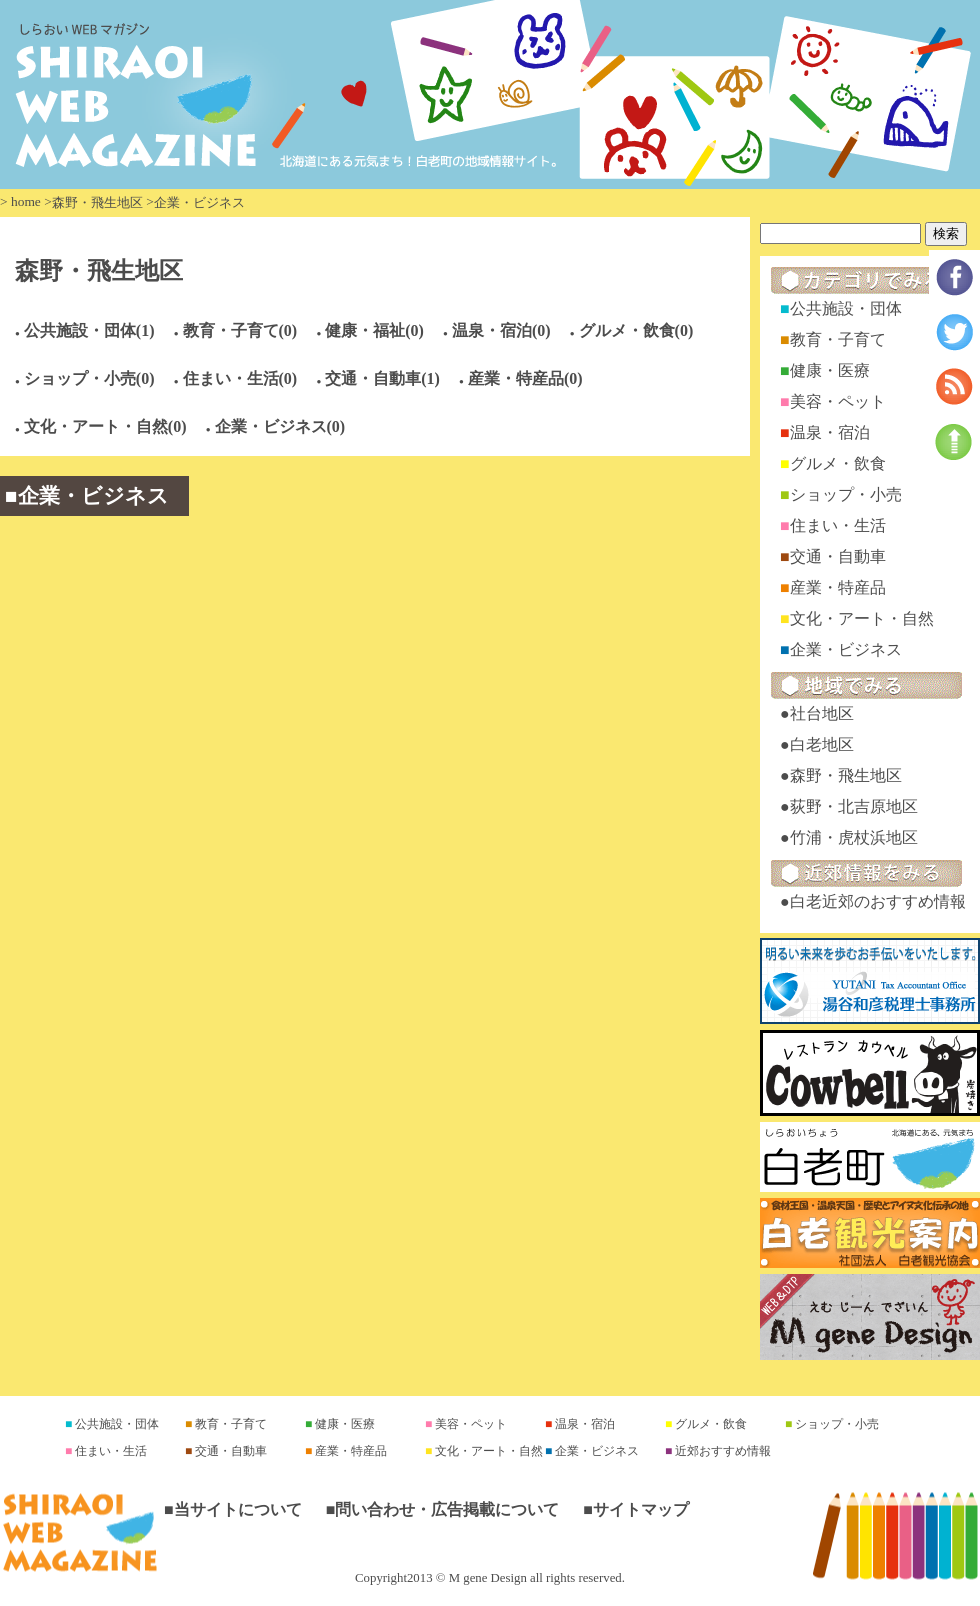  What do you see at coordinates (240, 330) in the screenshot?
I see `教育・子育て(0)` at bounding box center [240, 330].